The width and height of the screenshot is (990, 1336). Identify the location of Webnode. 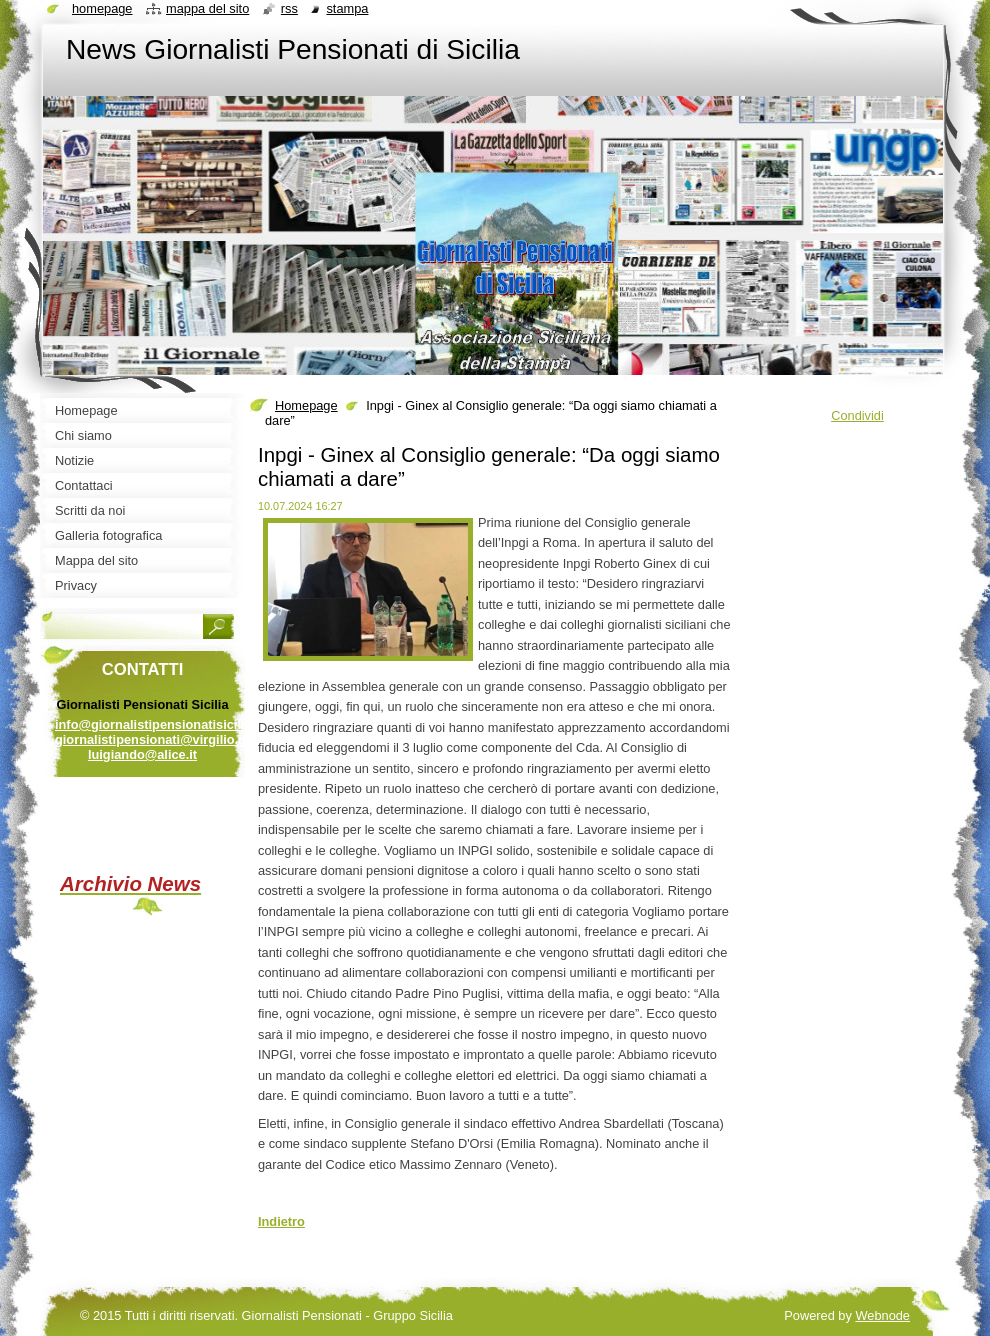
(882, 1315).